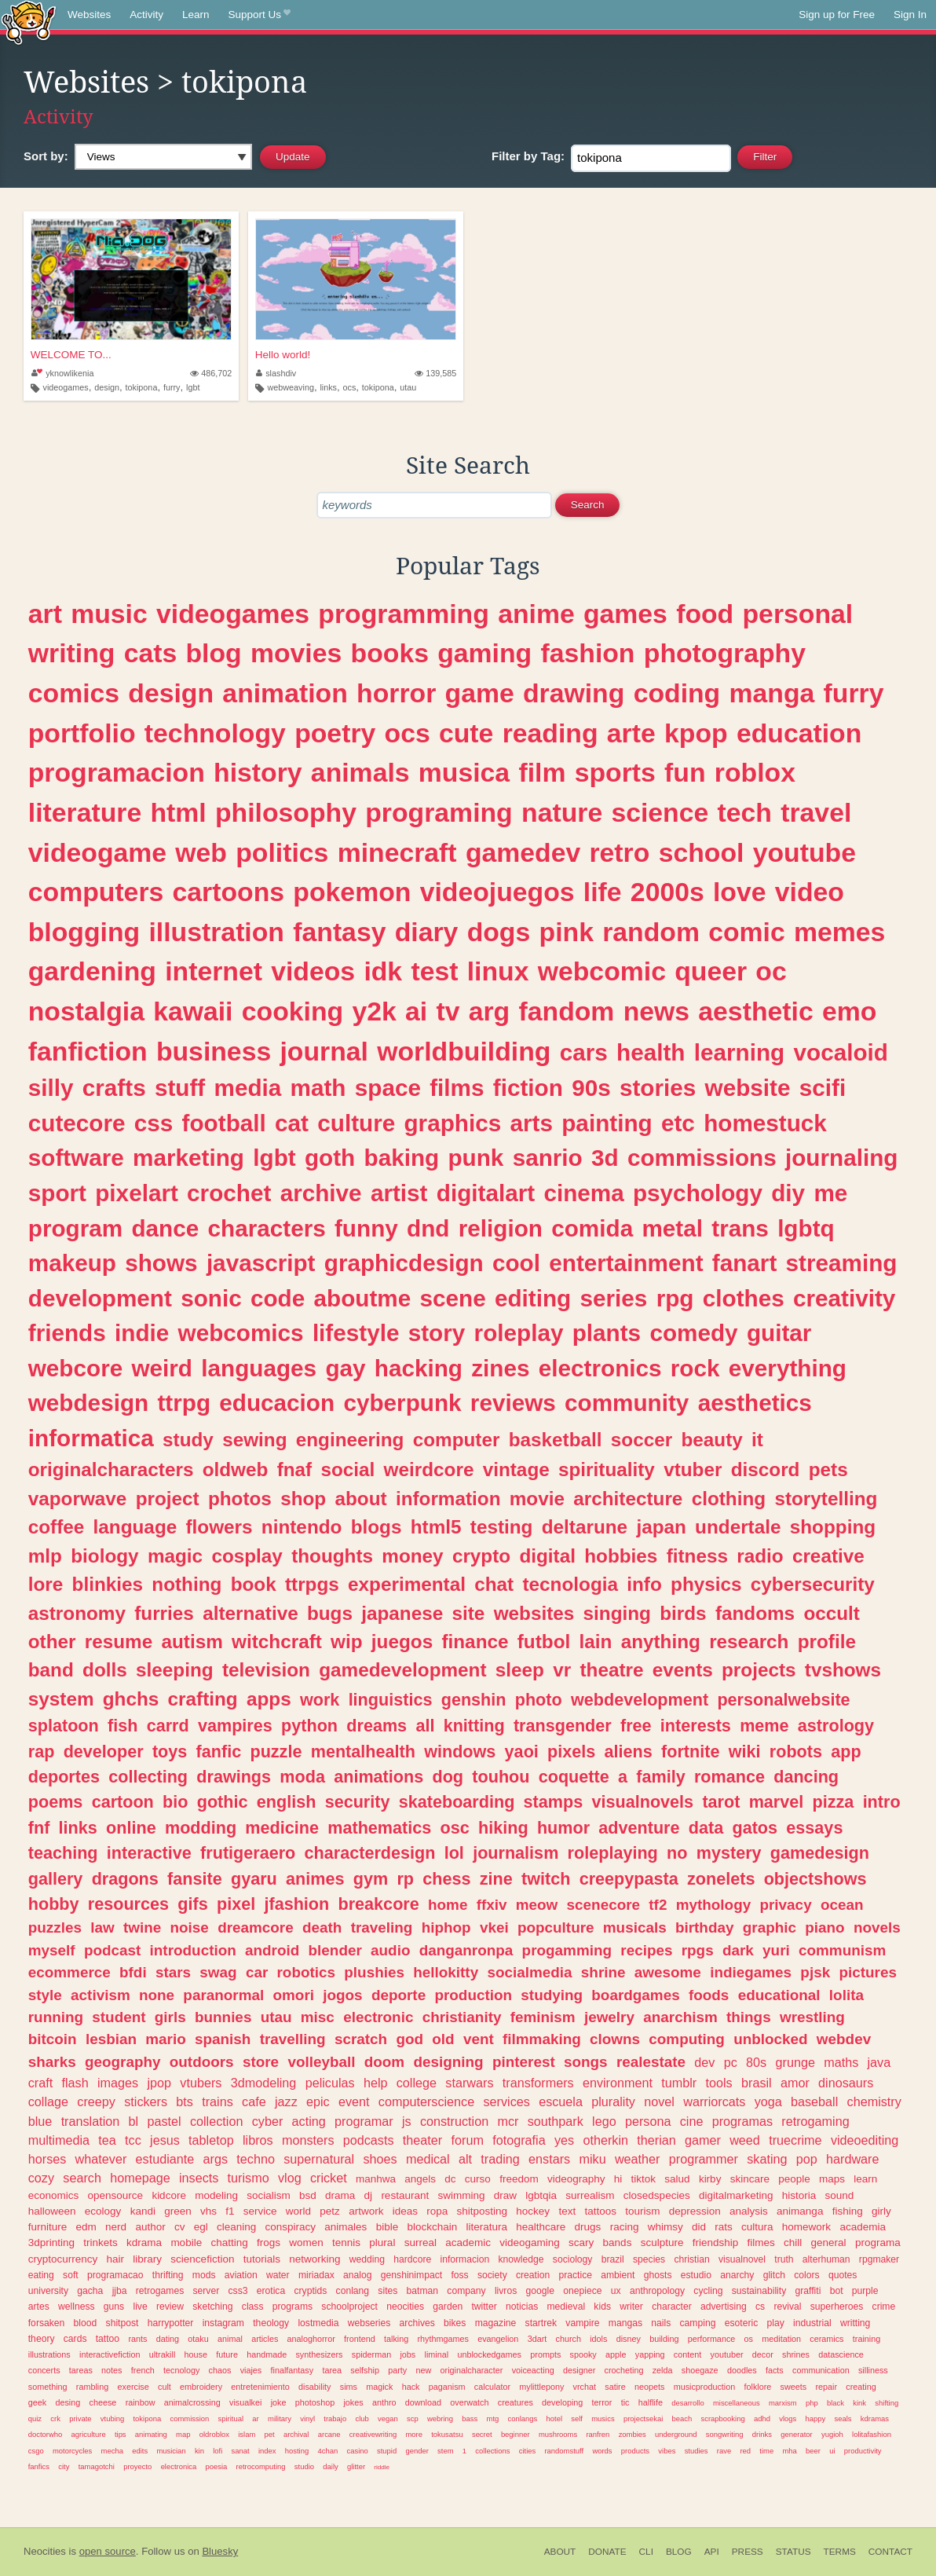 Image resolution: width=936 pixels, height=2576 pixels. What do you see at coordinates (606, 1333) in the screenshot?
I see `plants` at bounding box center [606, 1333].